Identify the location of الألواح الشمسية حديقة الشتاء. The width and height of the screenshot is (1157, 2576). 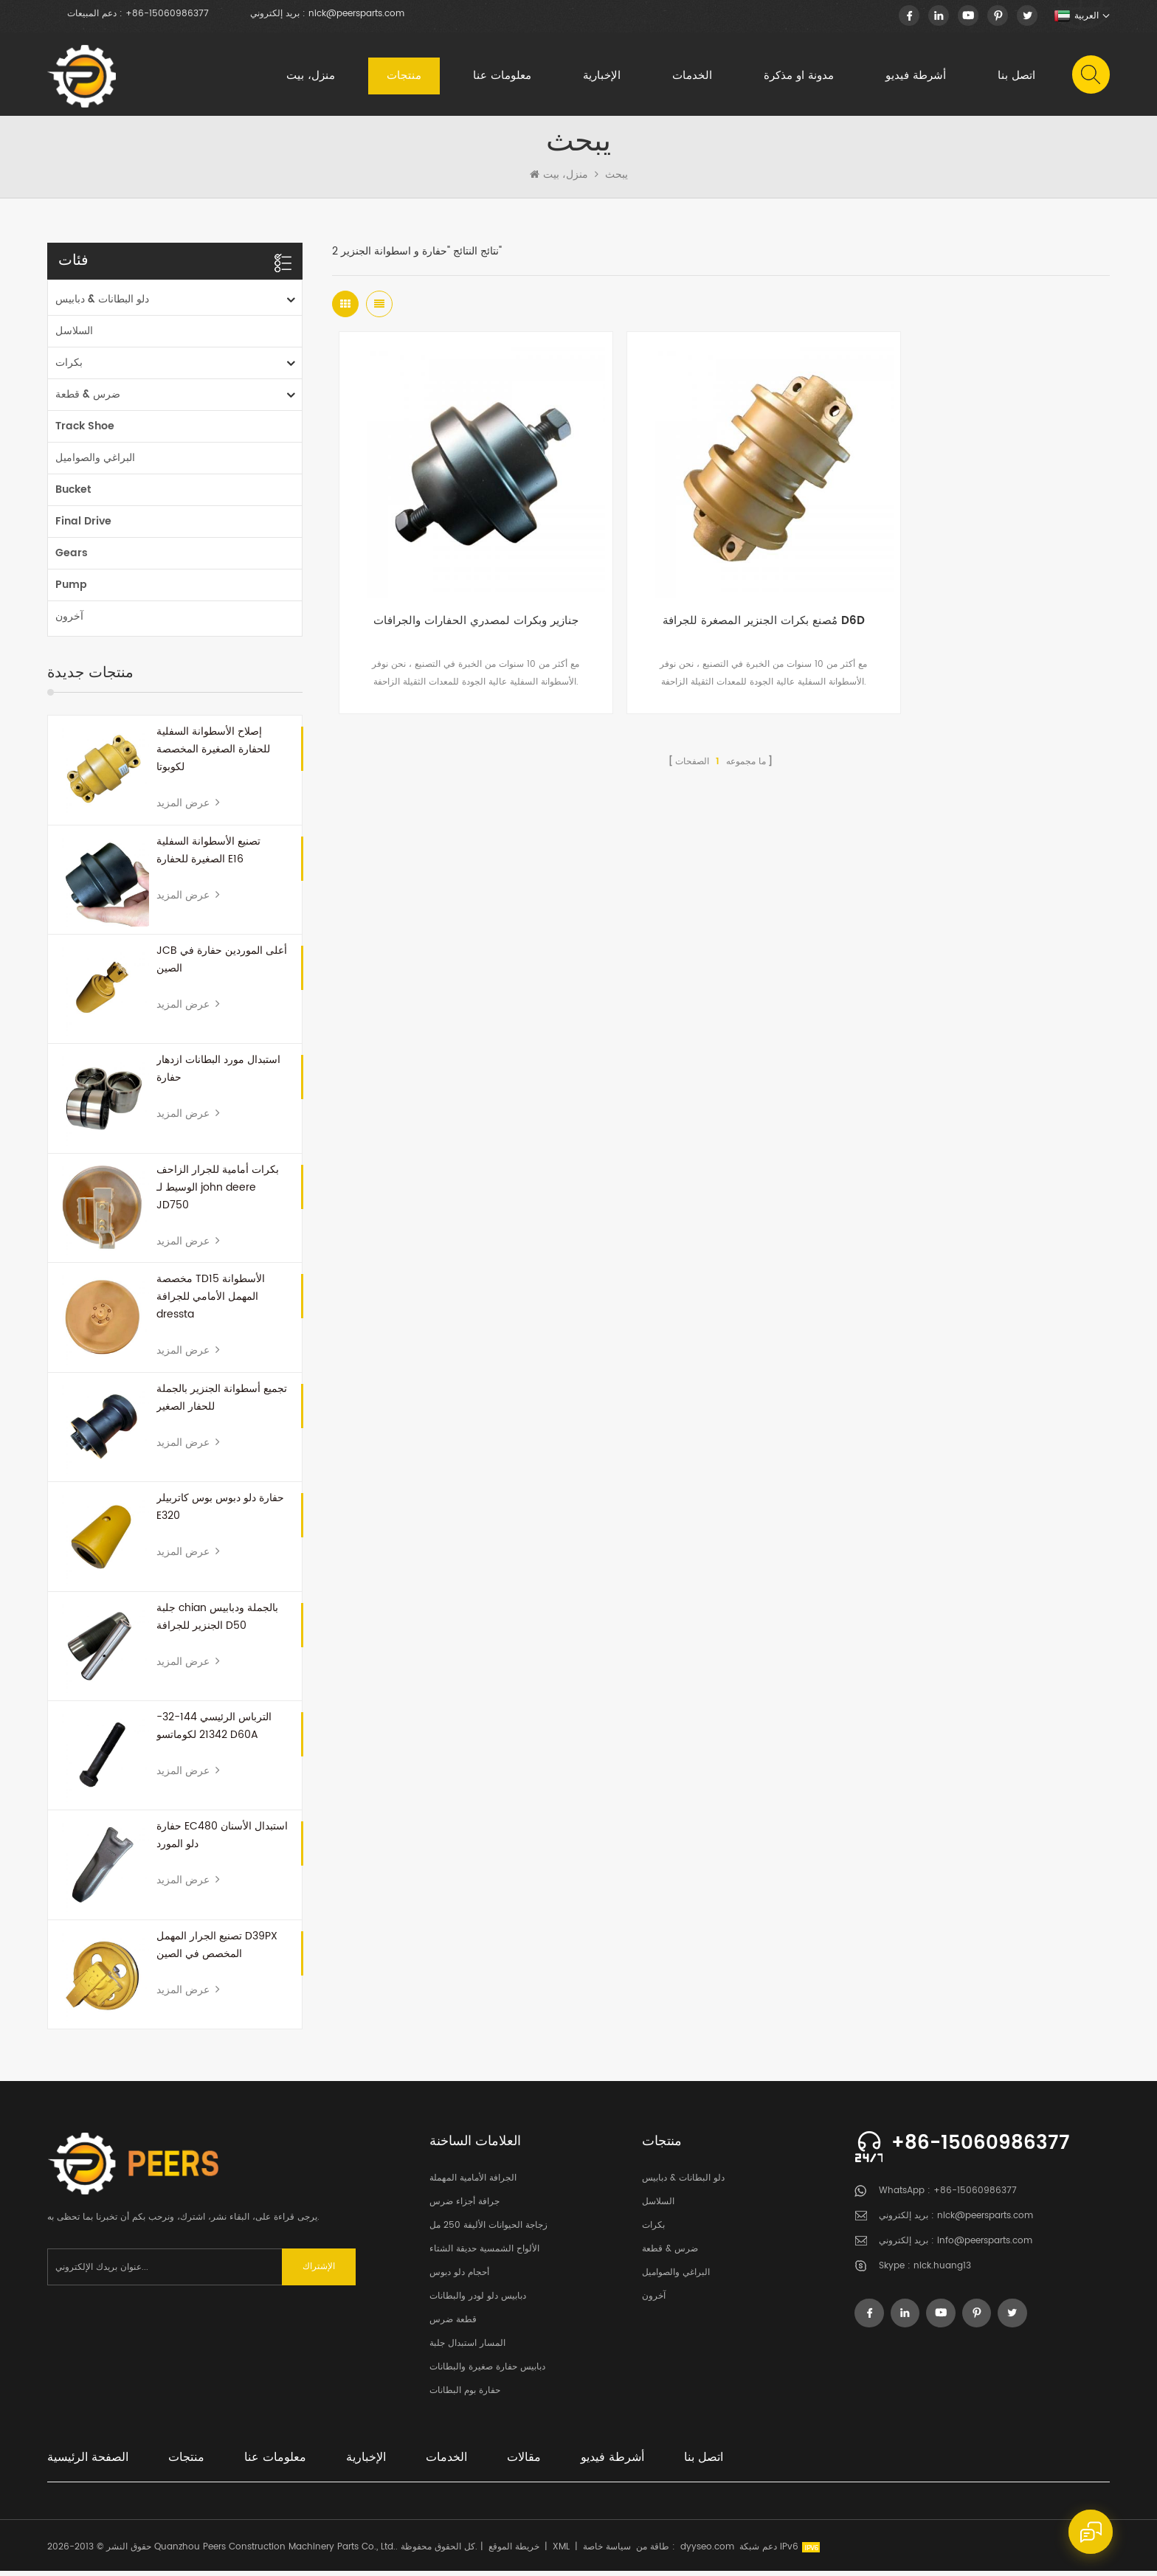
(484, 2254).